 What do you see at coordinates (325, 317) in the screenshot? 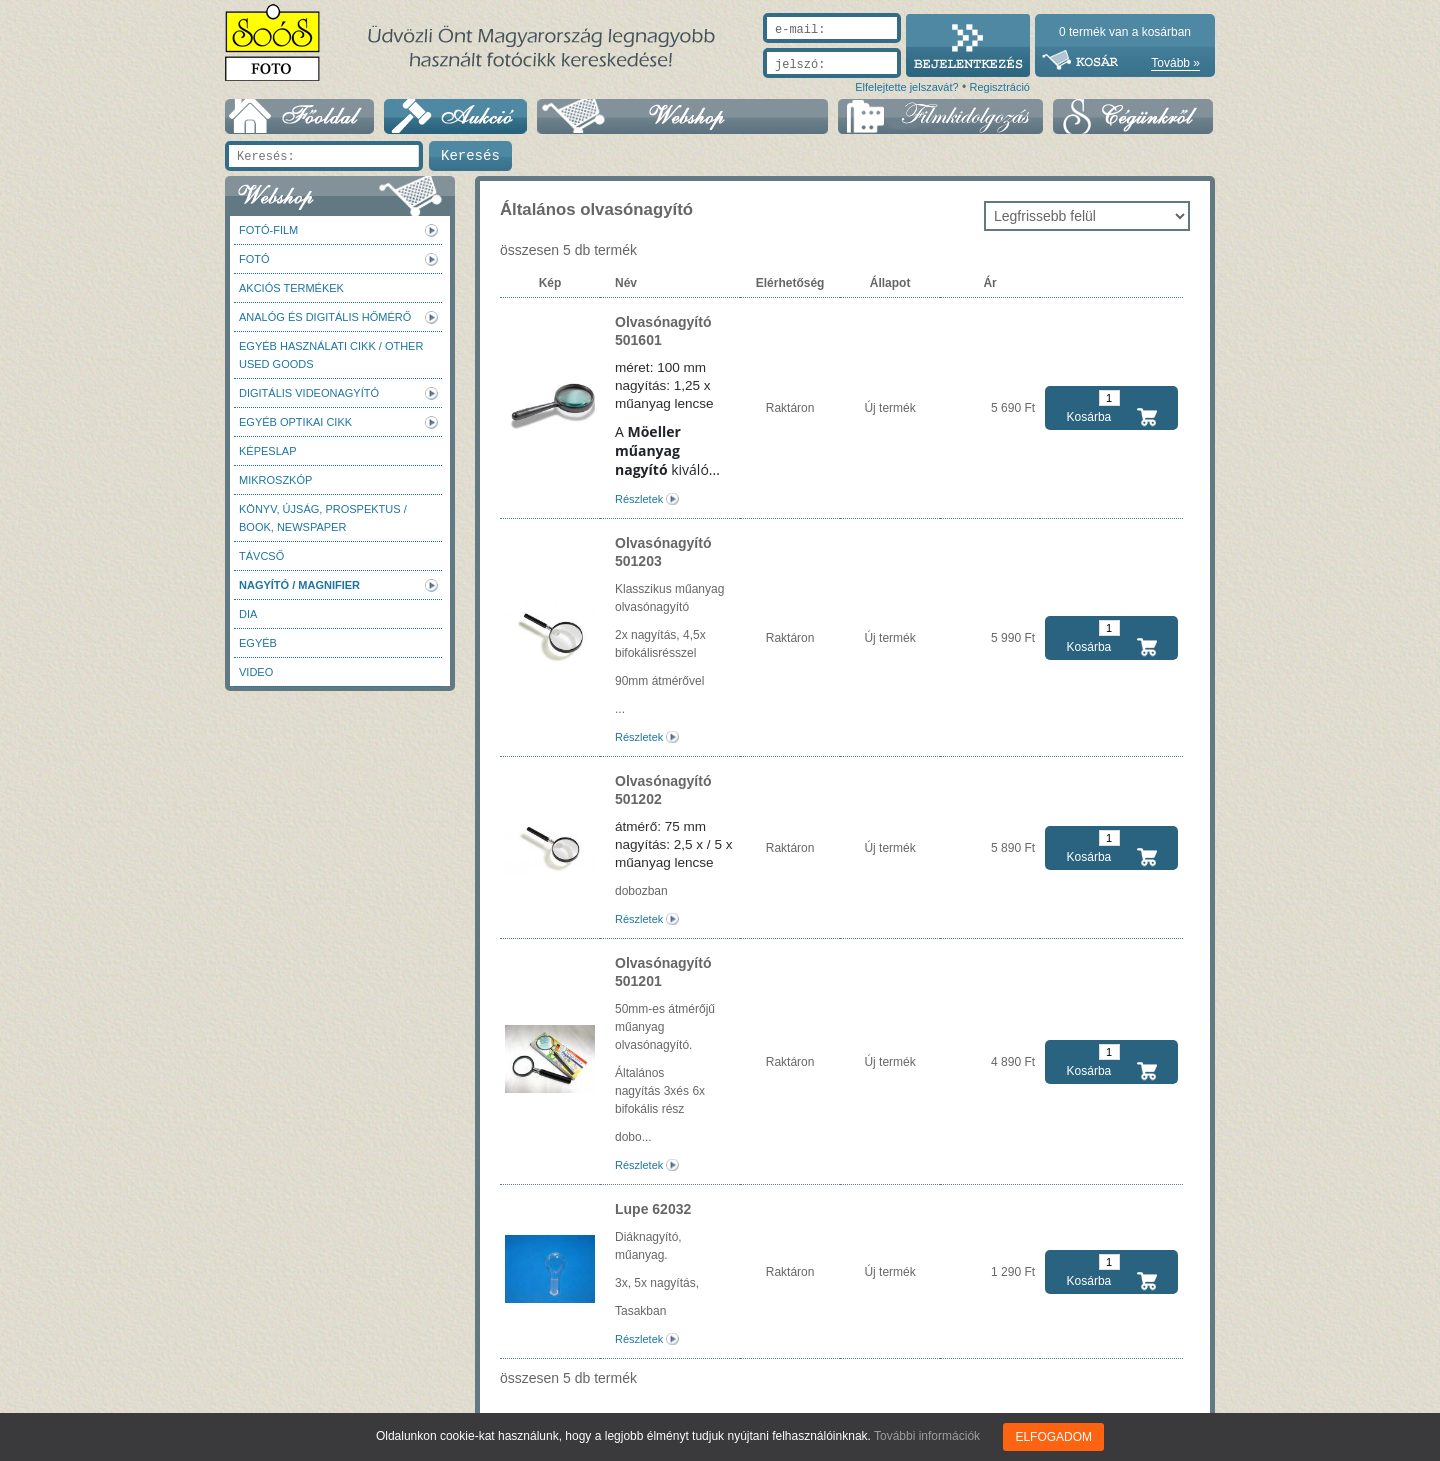
I see `Analóg és digitális hőmérő` at bounding box center [325, 317].